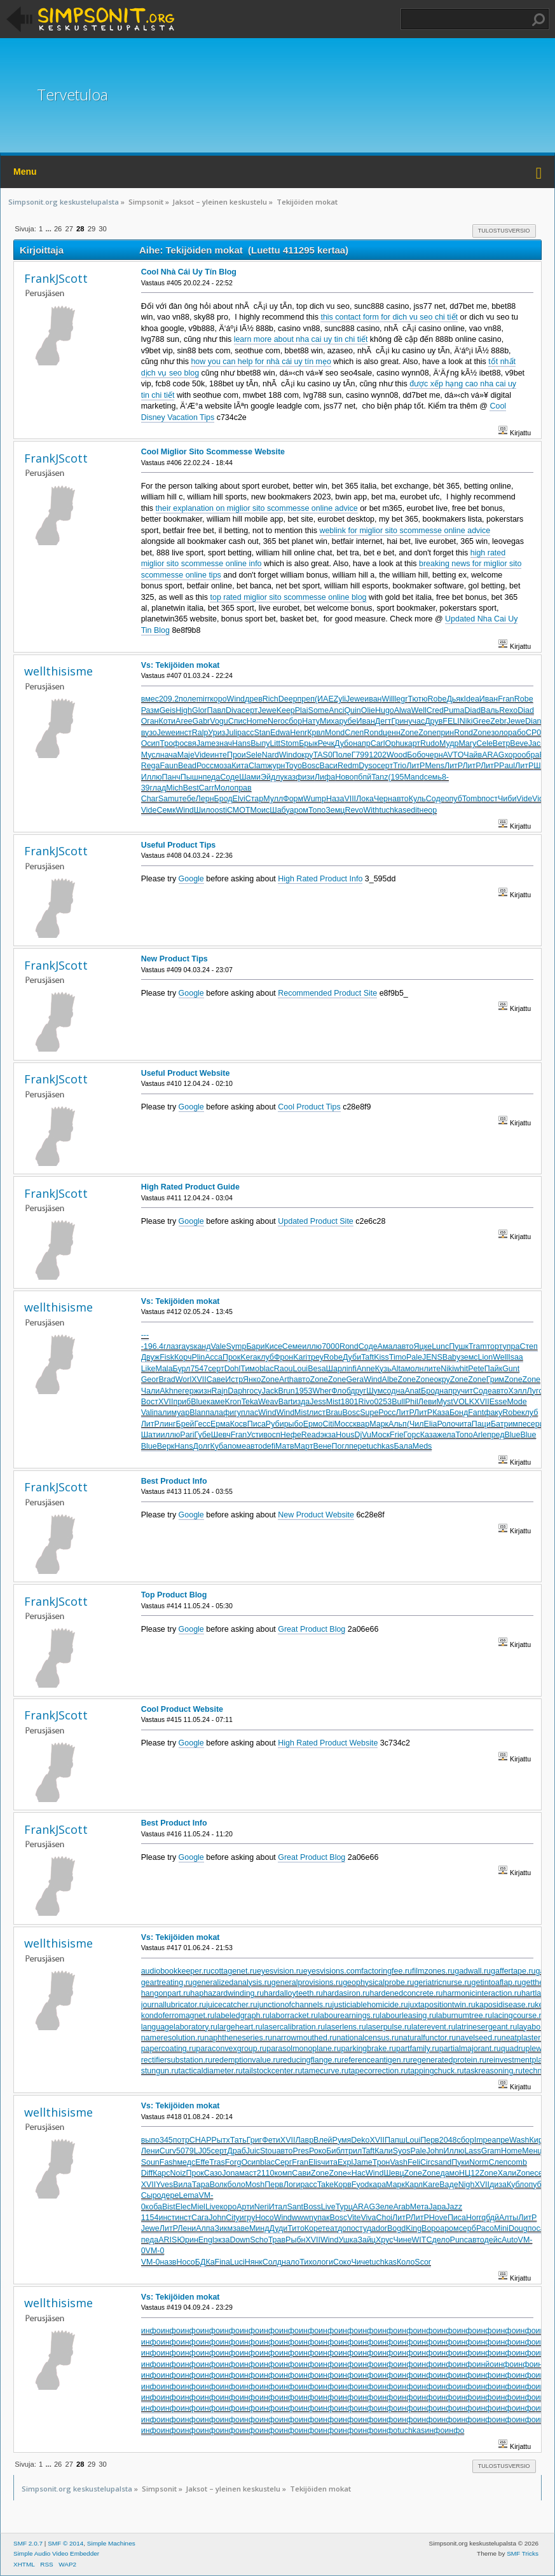  Describe the element at coordinates (202, 2162) in the screenshot. I see `Effe` at that location.